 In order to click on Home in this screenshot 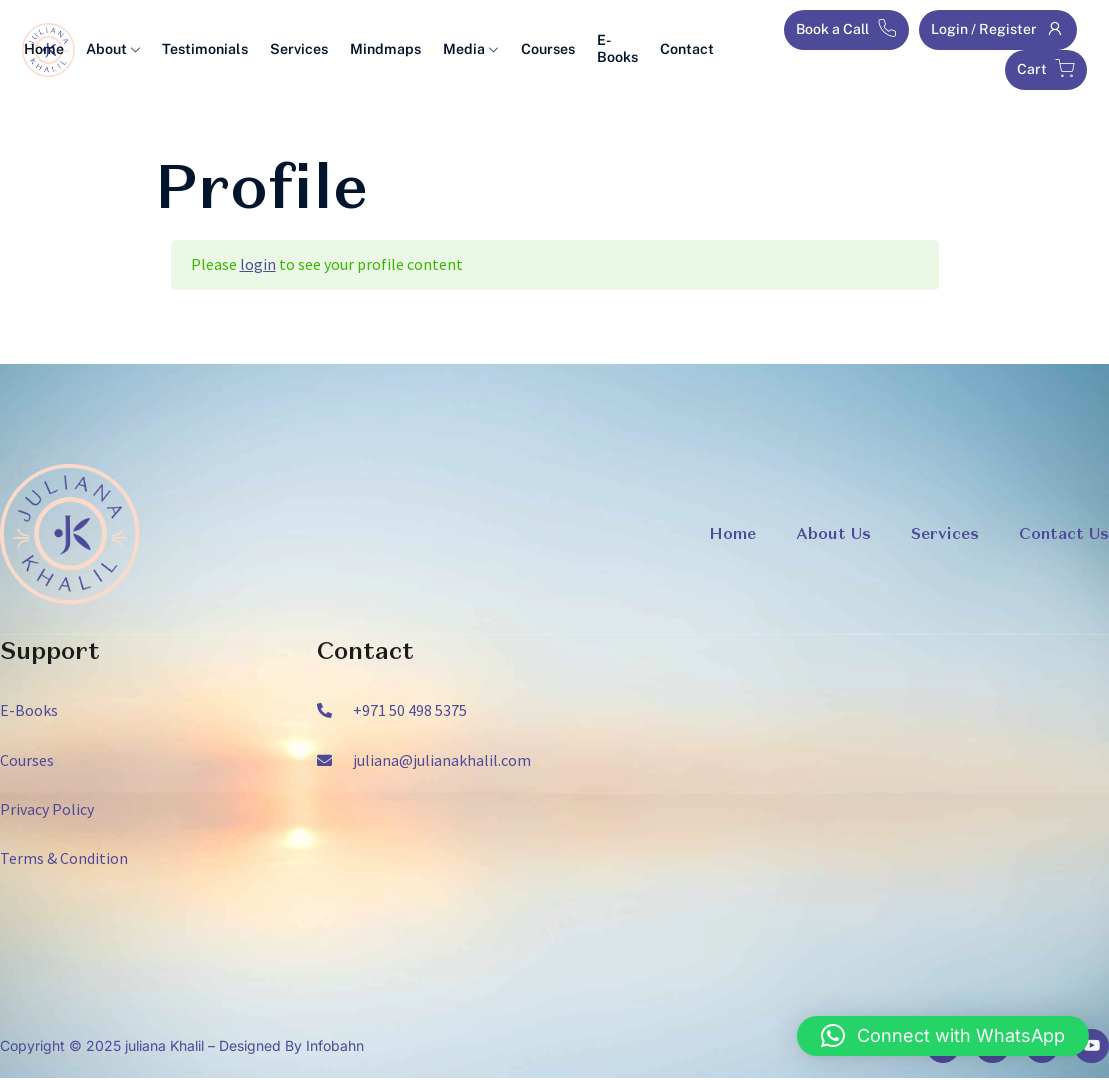, I will do `click(69, 50)`.